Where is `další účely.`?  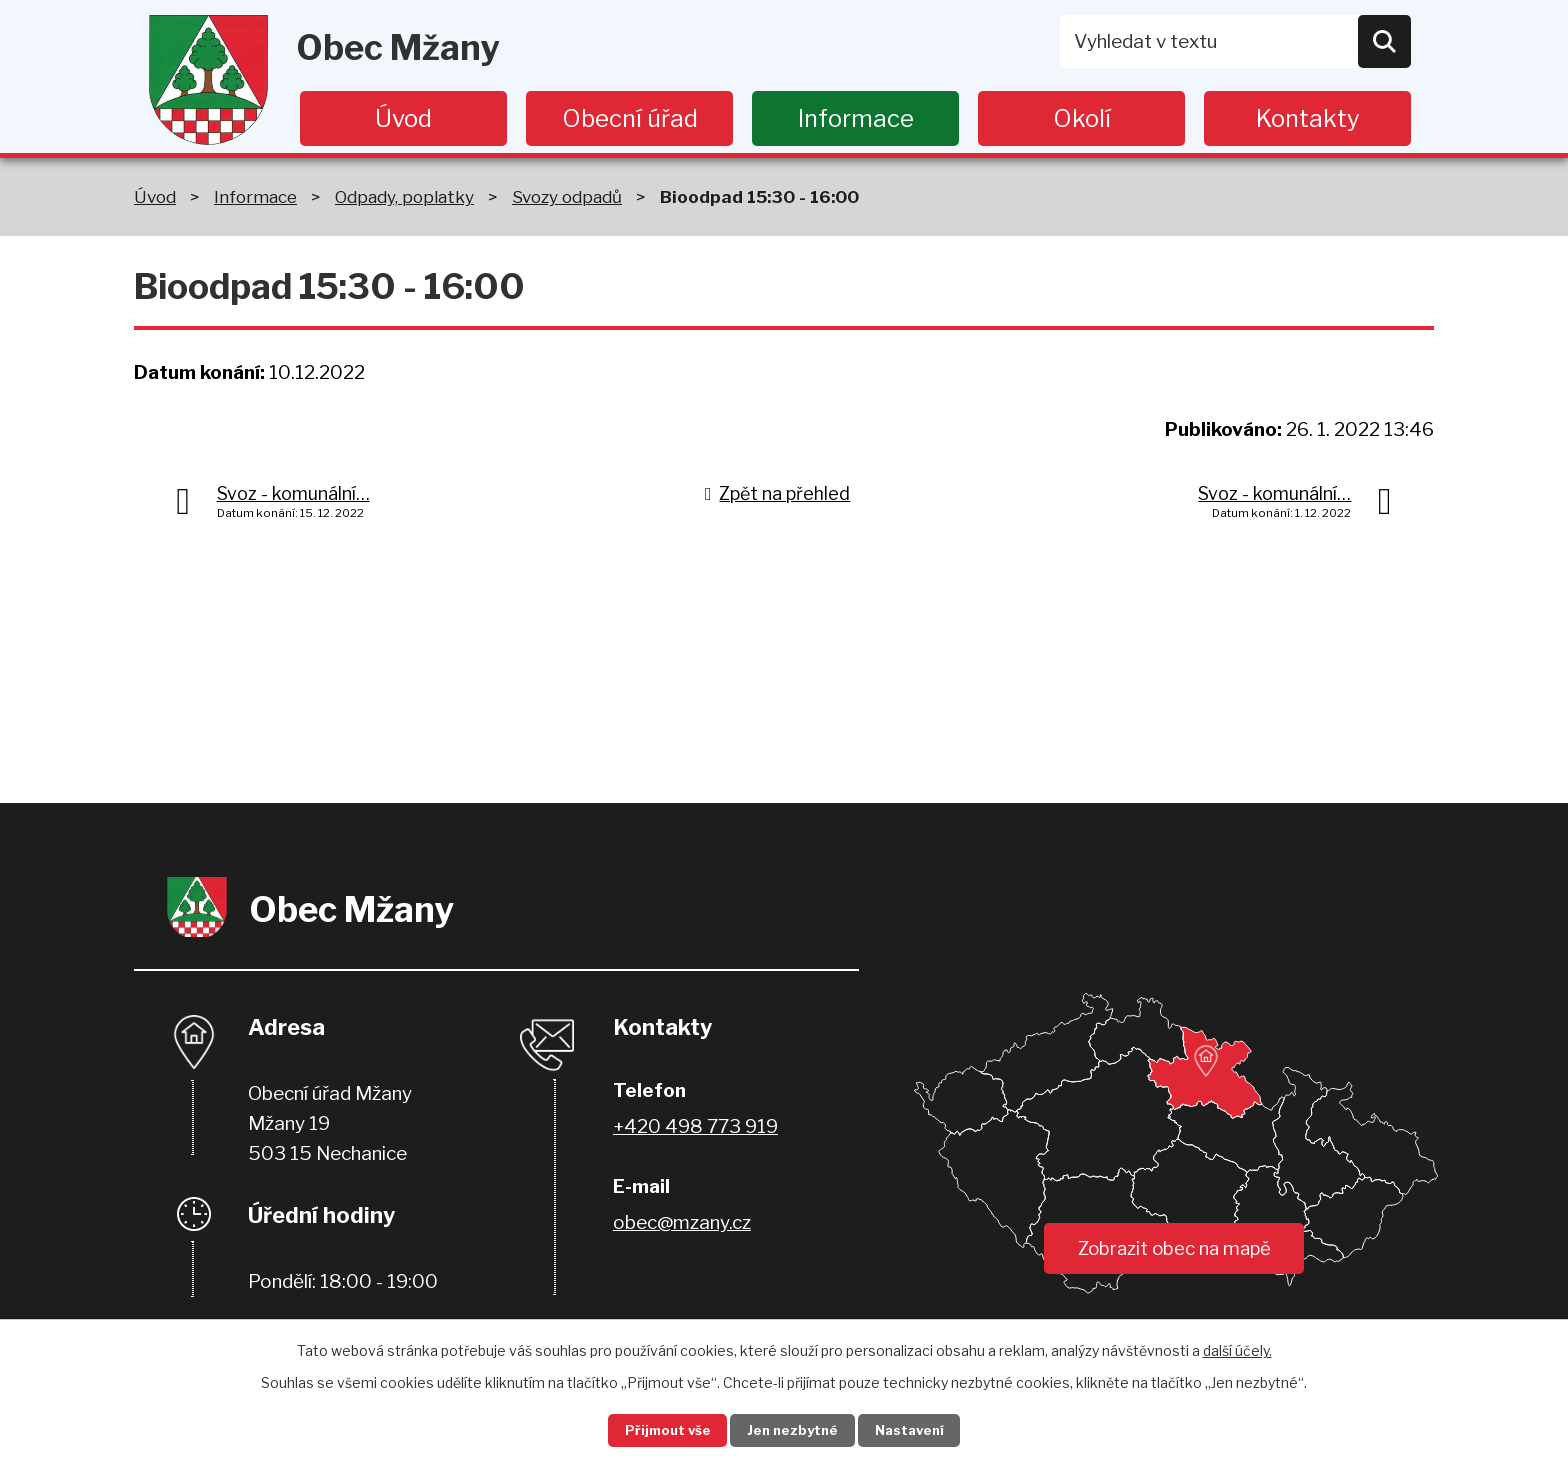 další účely. is located at coordinates (1237, 1347).